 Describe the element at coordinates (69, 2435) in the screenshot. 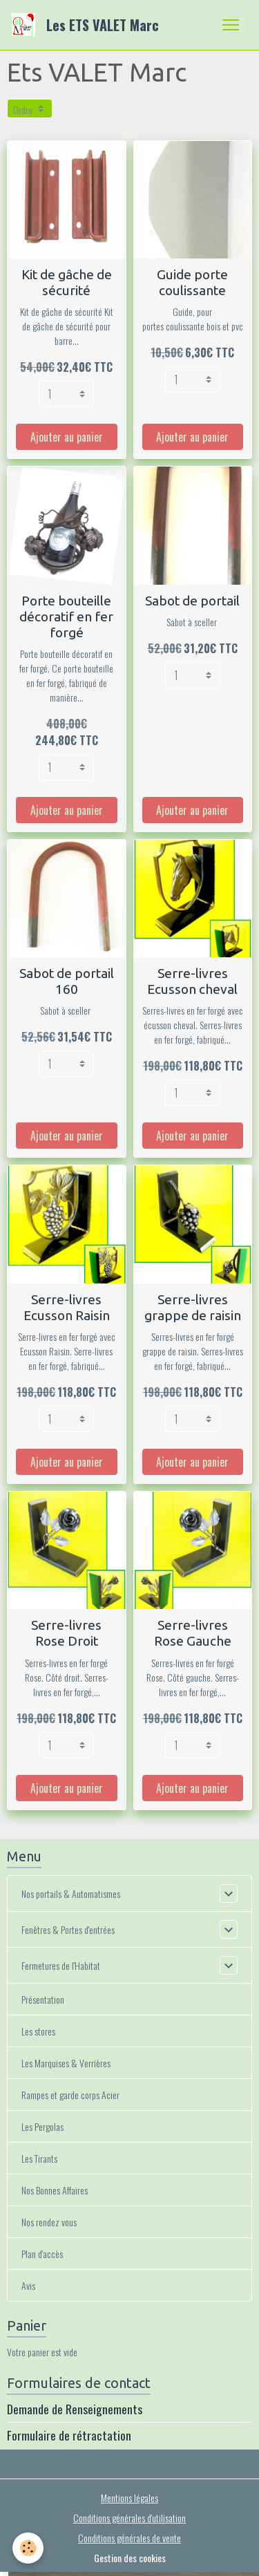

I see `Formulaire de rétractation` at that location.